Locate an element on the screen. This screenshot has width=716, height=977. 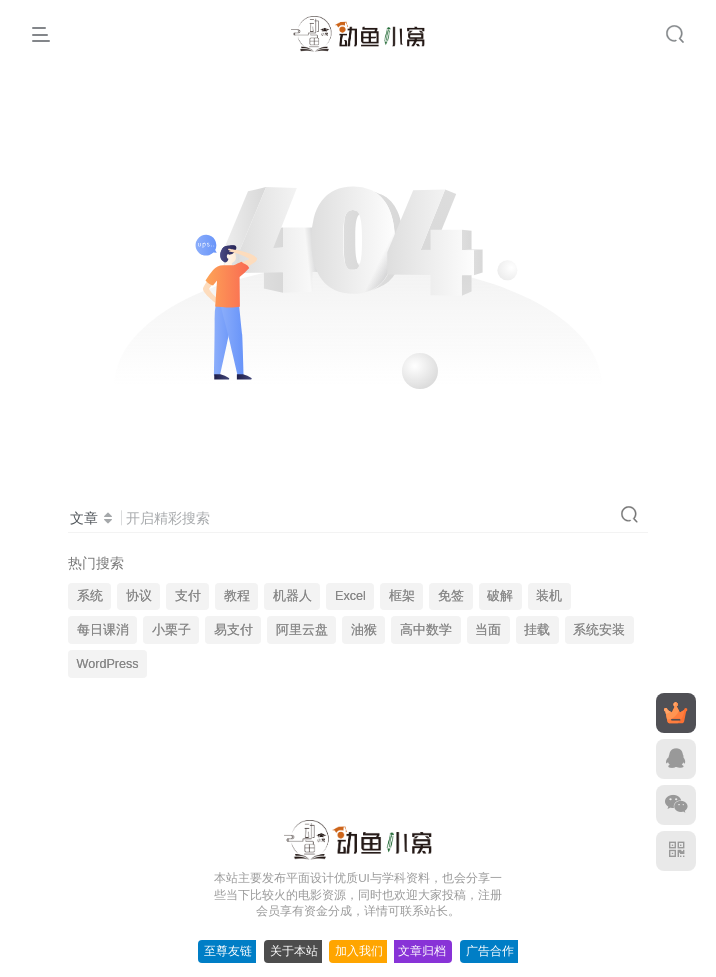
小栗子 is located at coordinates (171, 630).